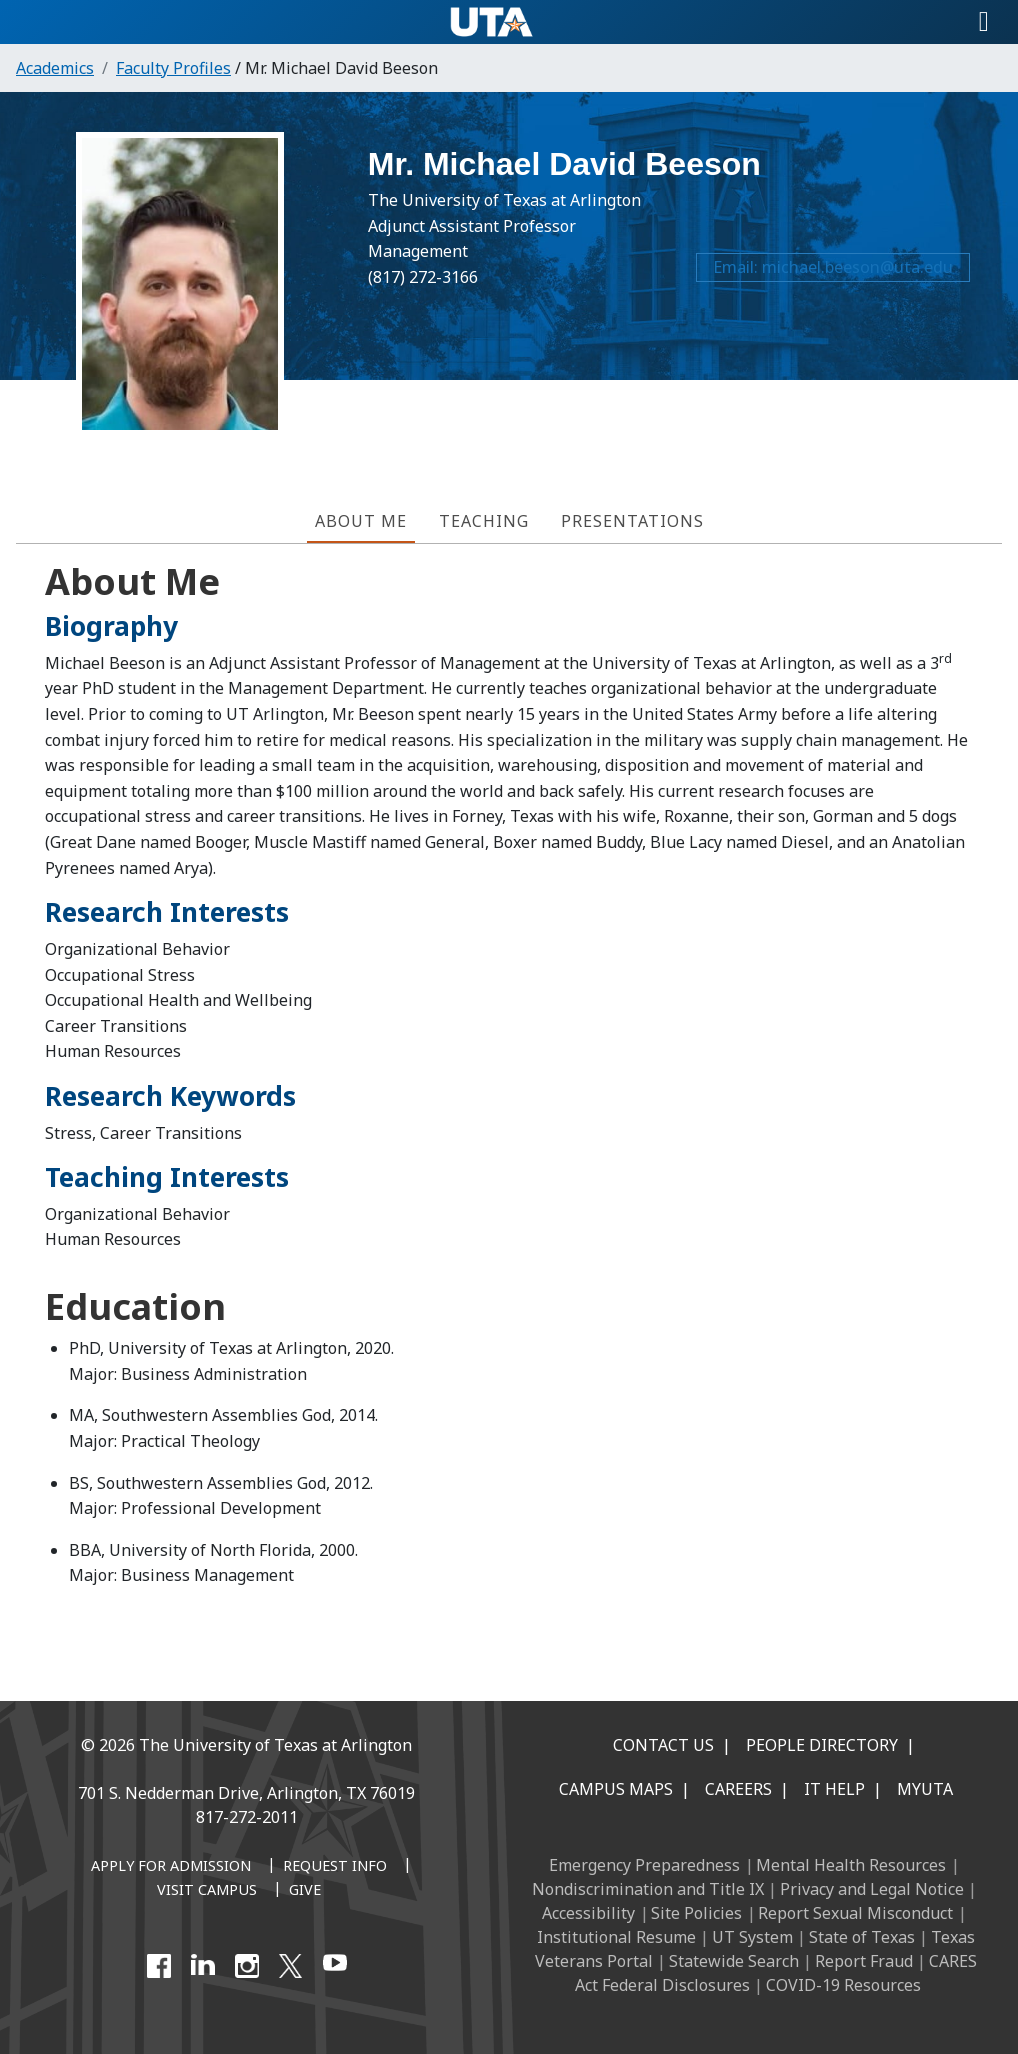 The width and height of the screenshot is (1018, 2054). What do you see at coordinates (834, 1789) in the screenshot?
I see `IT Help` at bounding box center [834, 1789].